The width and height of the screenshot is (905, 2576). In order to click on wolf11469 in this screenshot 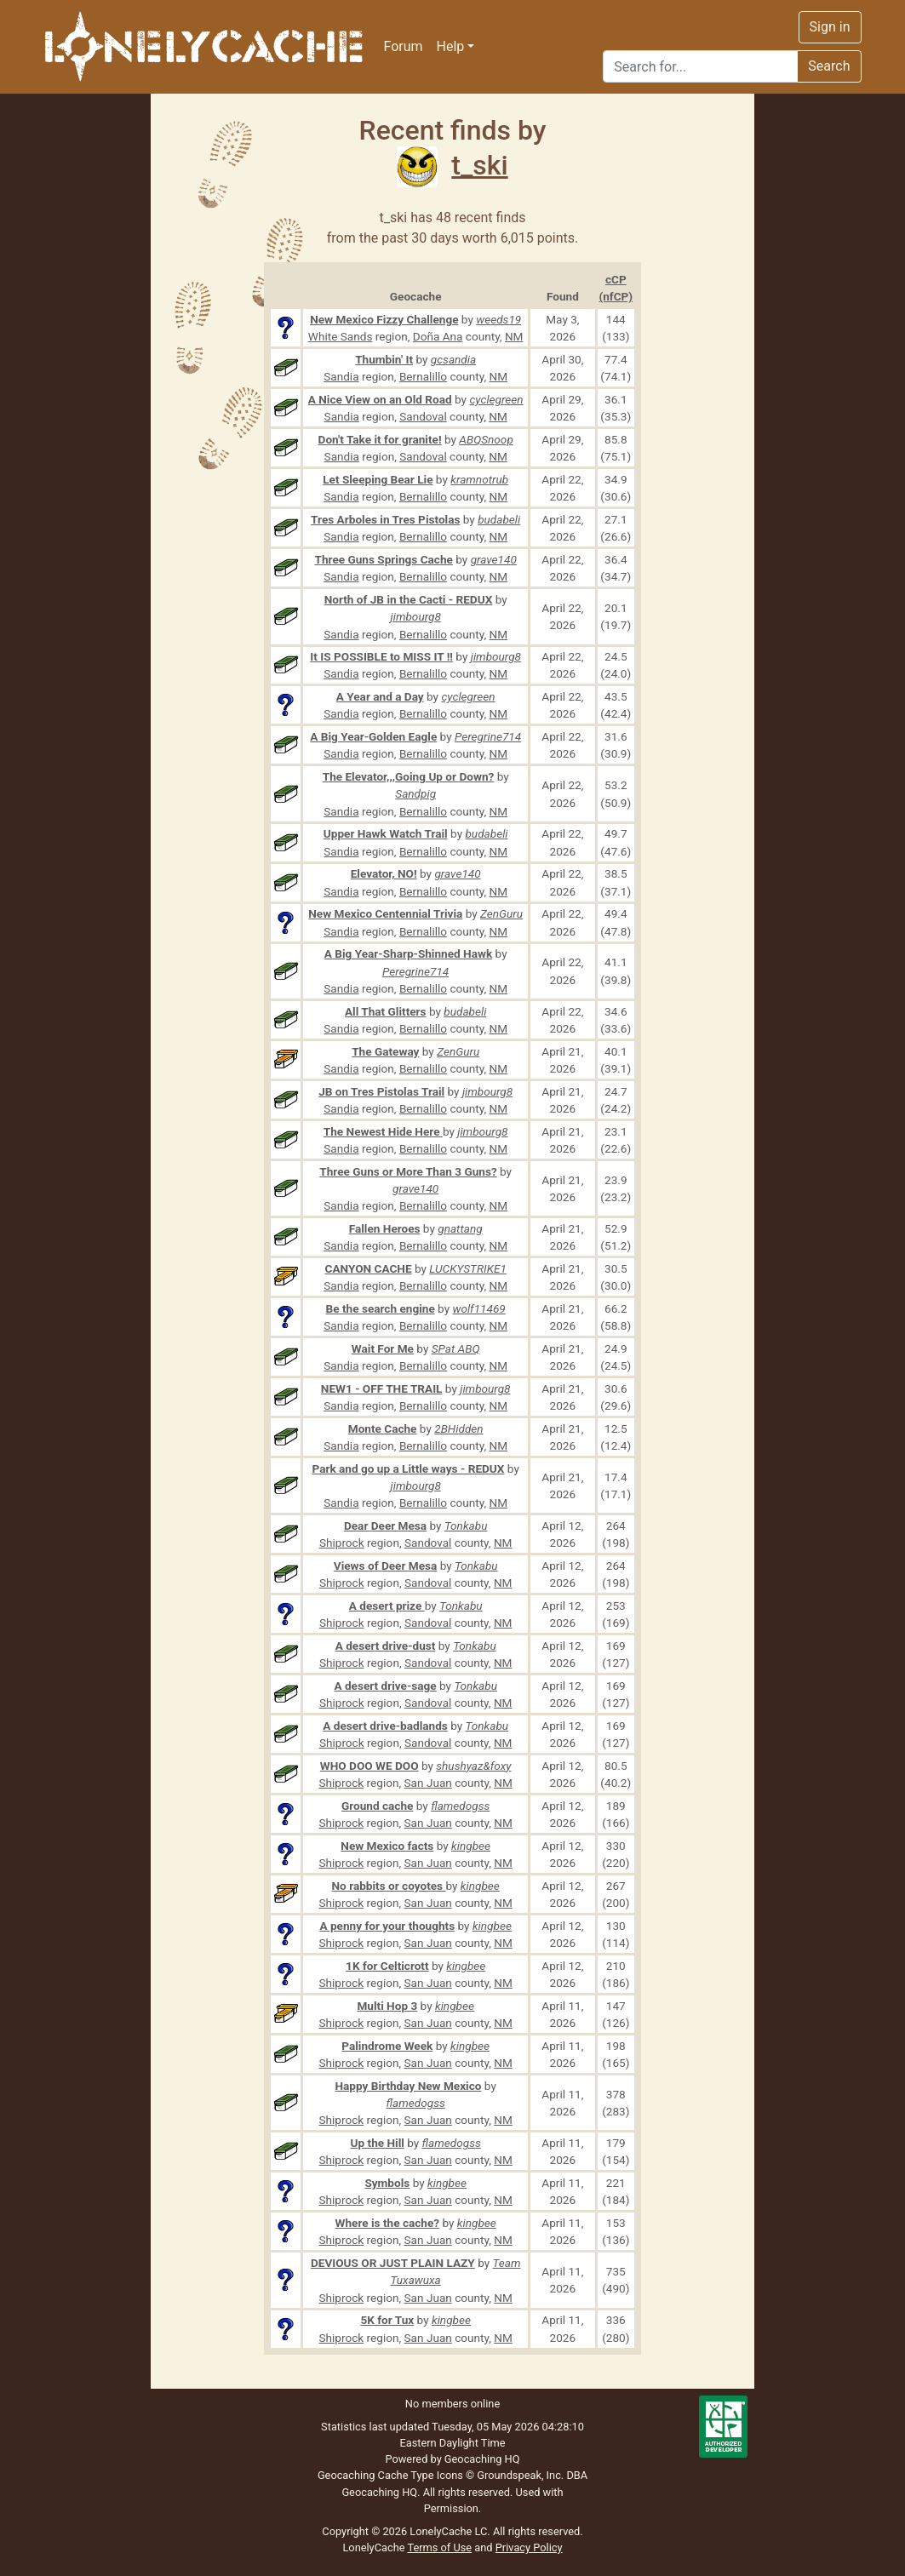, I will do `click(478, 1308)`.